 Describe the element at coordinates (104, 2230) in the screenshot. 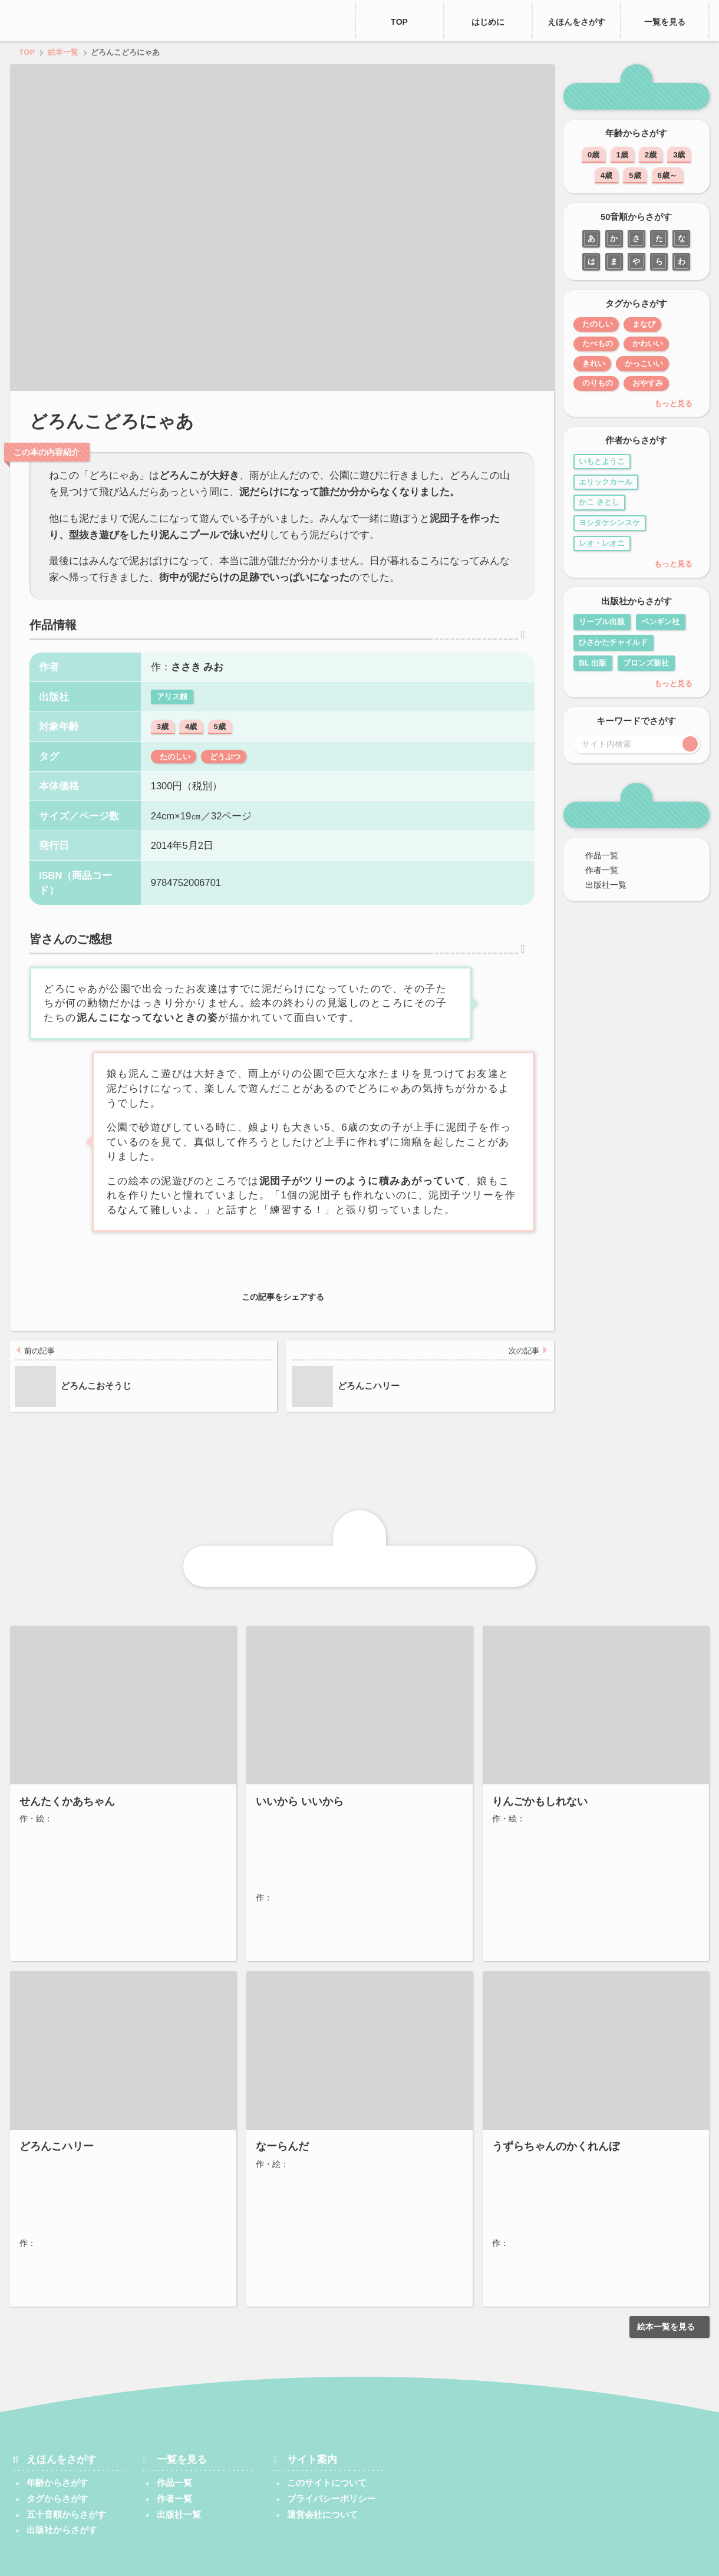

I see `ぼうけん` at that location.